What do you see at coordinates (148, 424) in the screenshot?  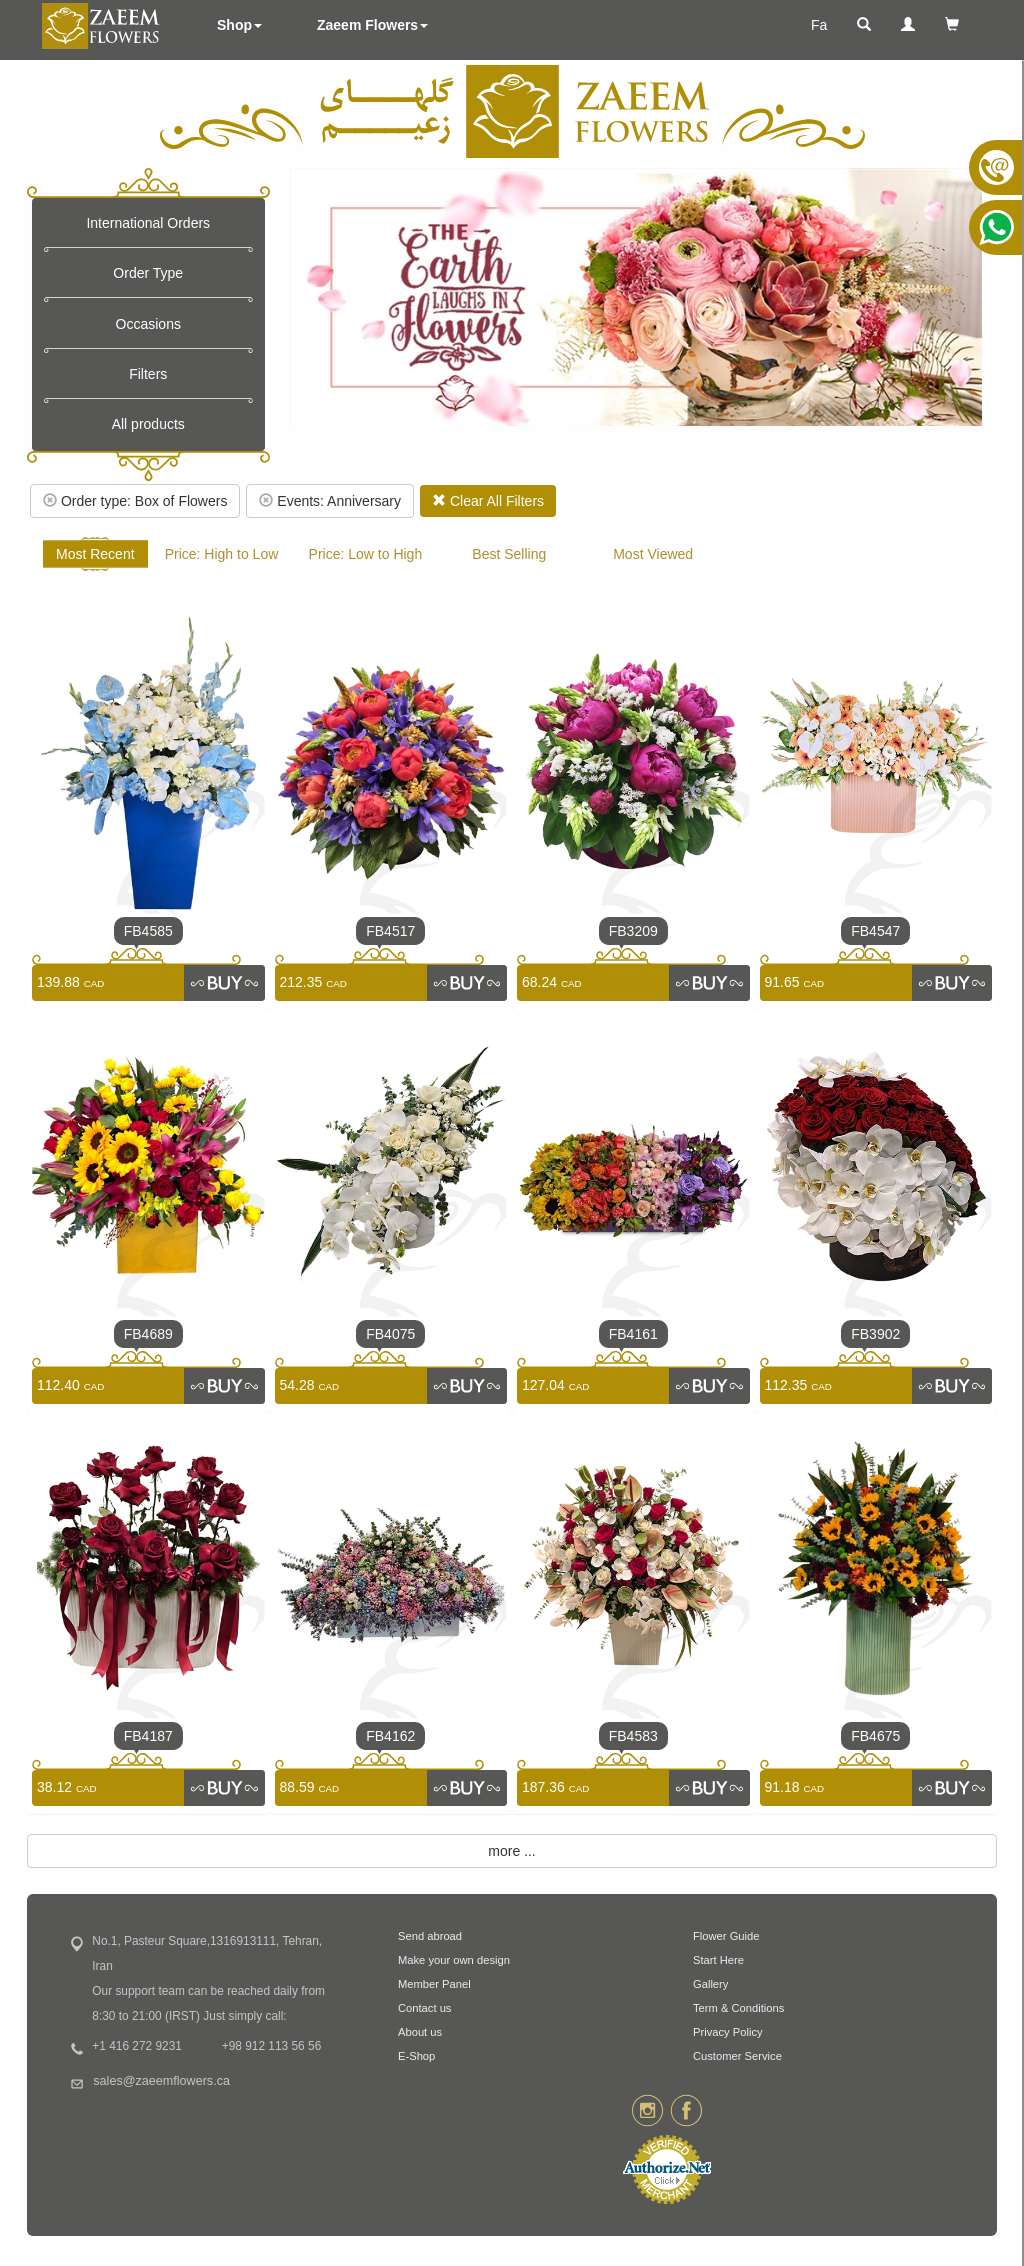 I see `All products` at bounding box center [148, 424].